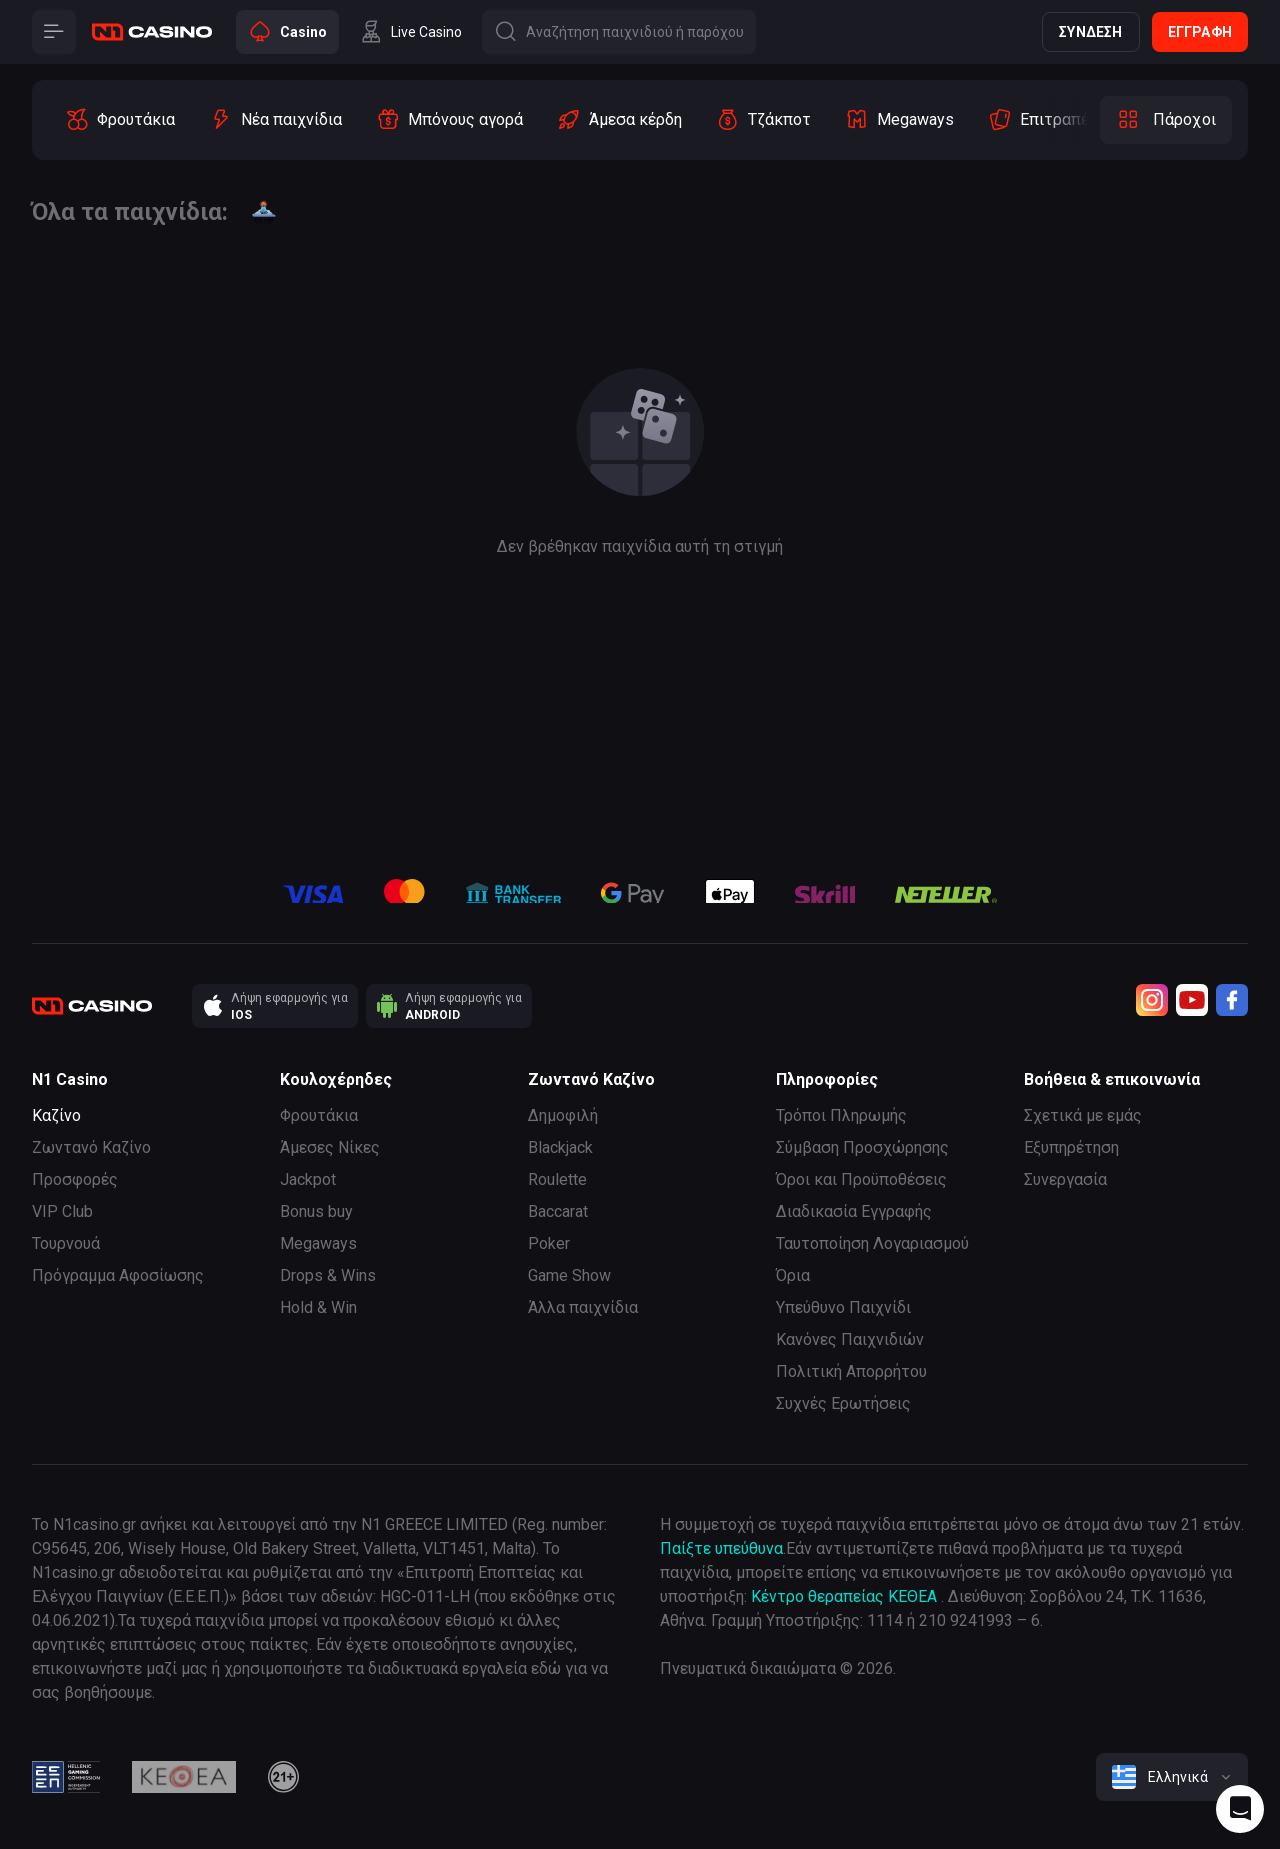 This screenshot has height=1849, width=1280. I want to click on Όρια, so click(793, 1275).